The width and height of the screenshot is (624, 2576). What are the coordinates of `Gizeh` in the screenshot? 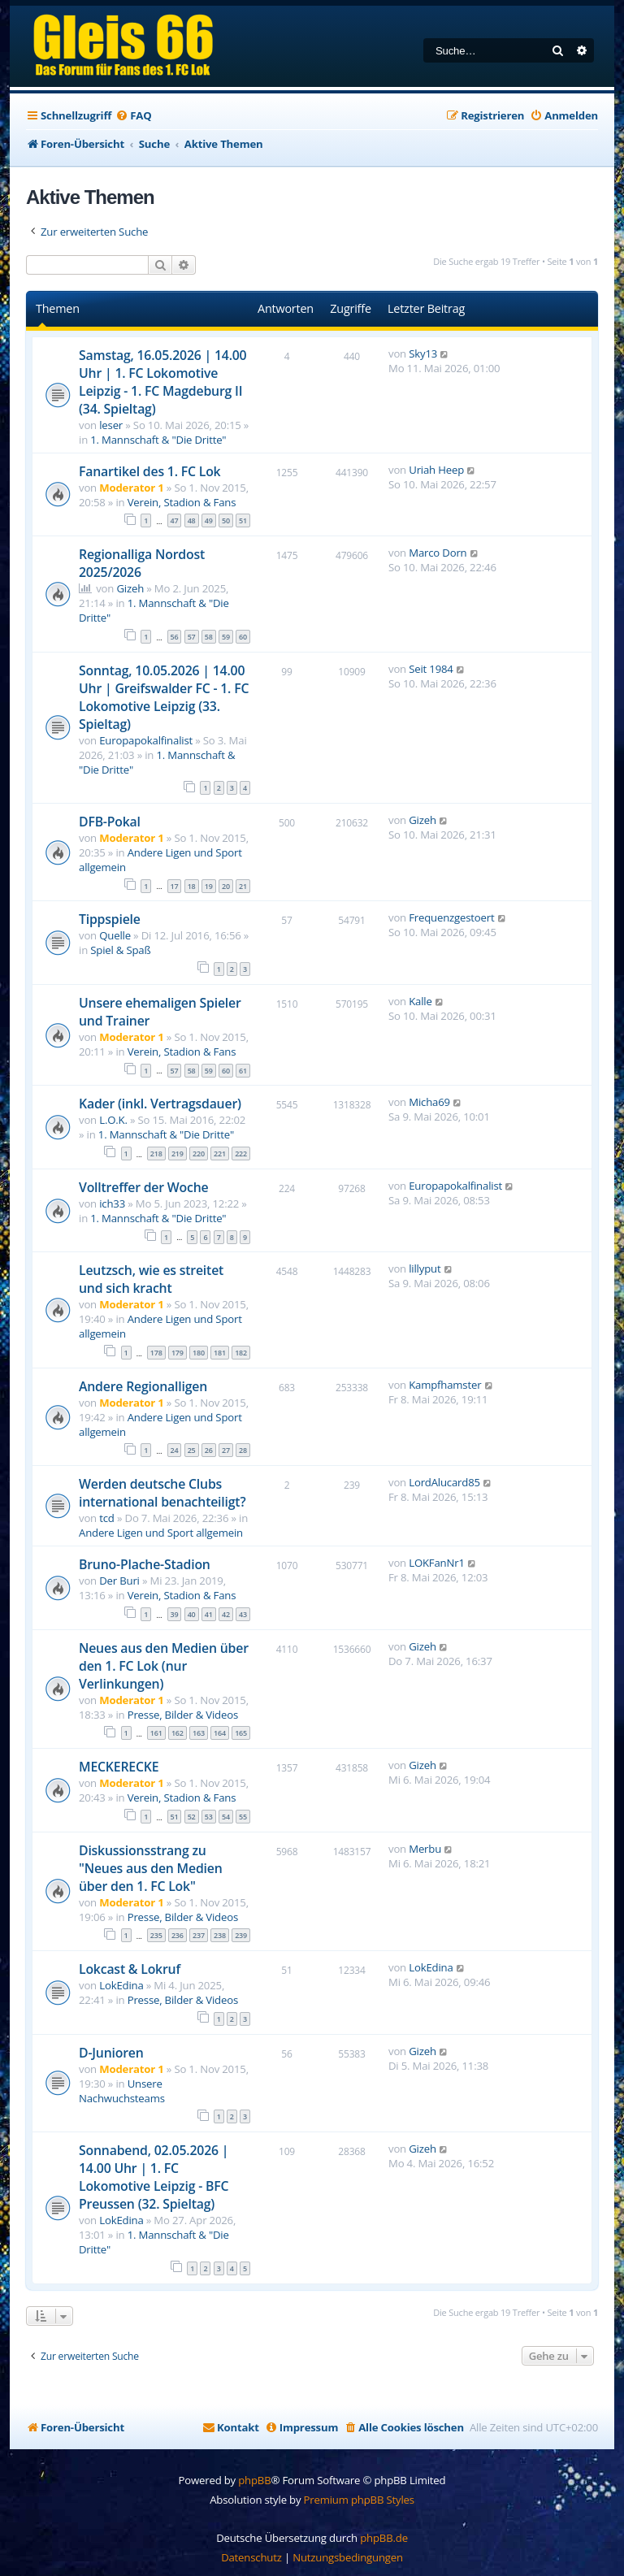 It's located at (130, 588).